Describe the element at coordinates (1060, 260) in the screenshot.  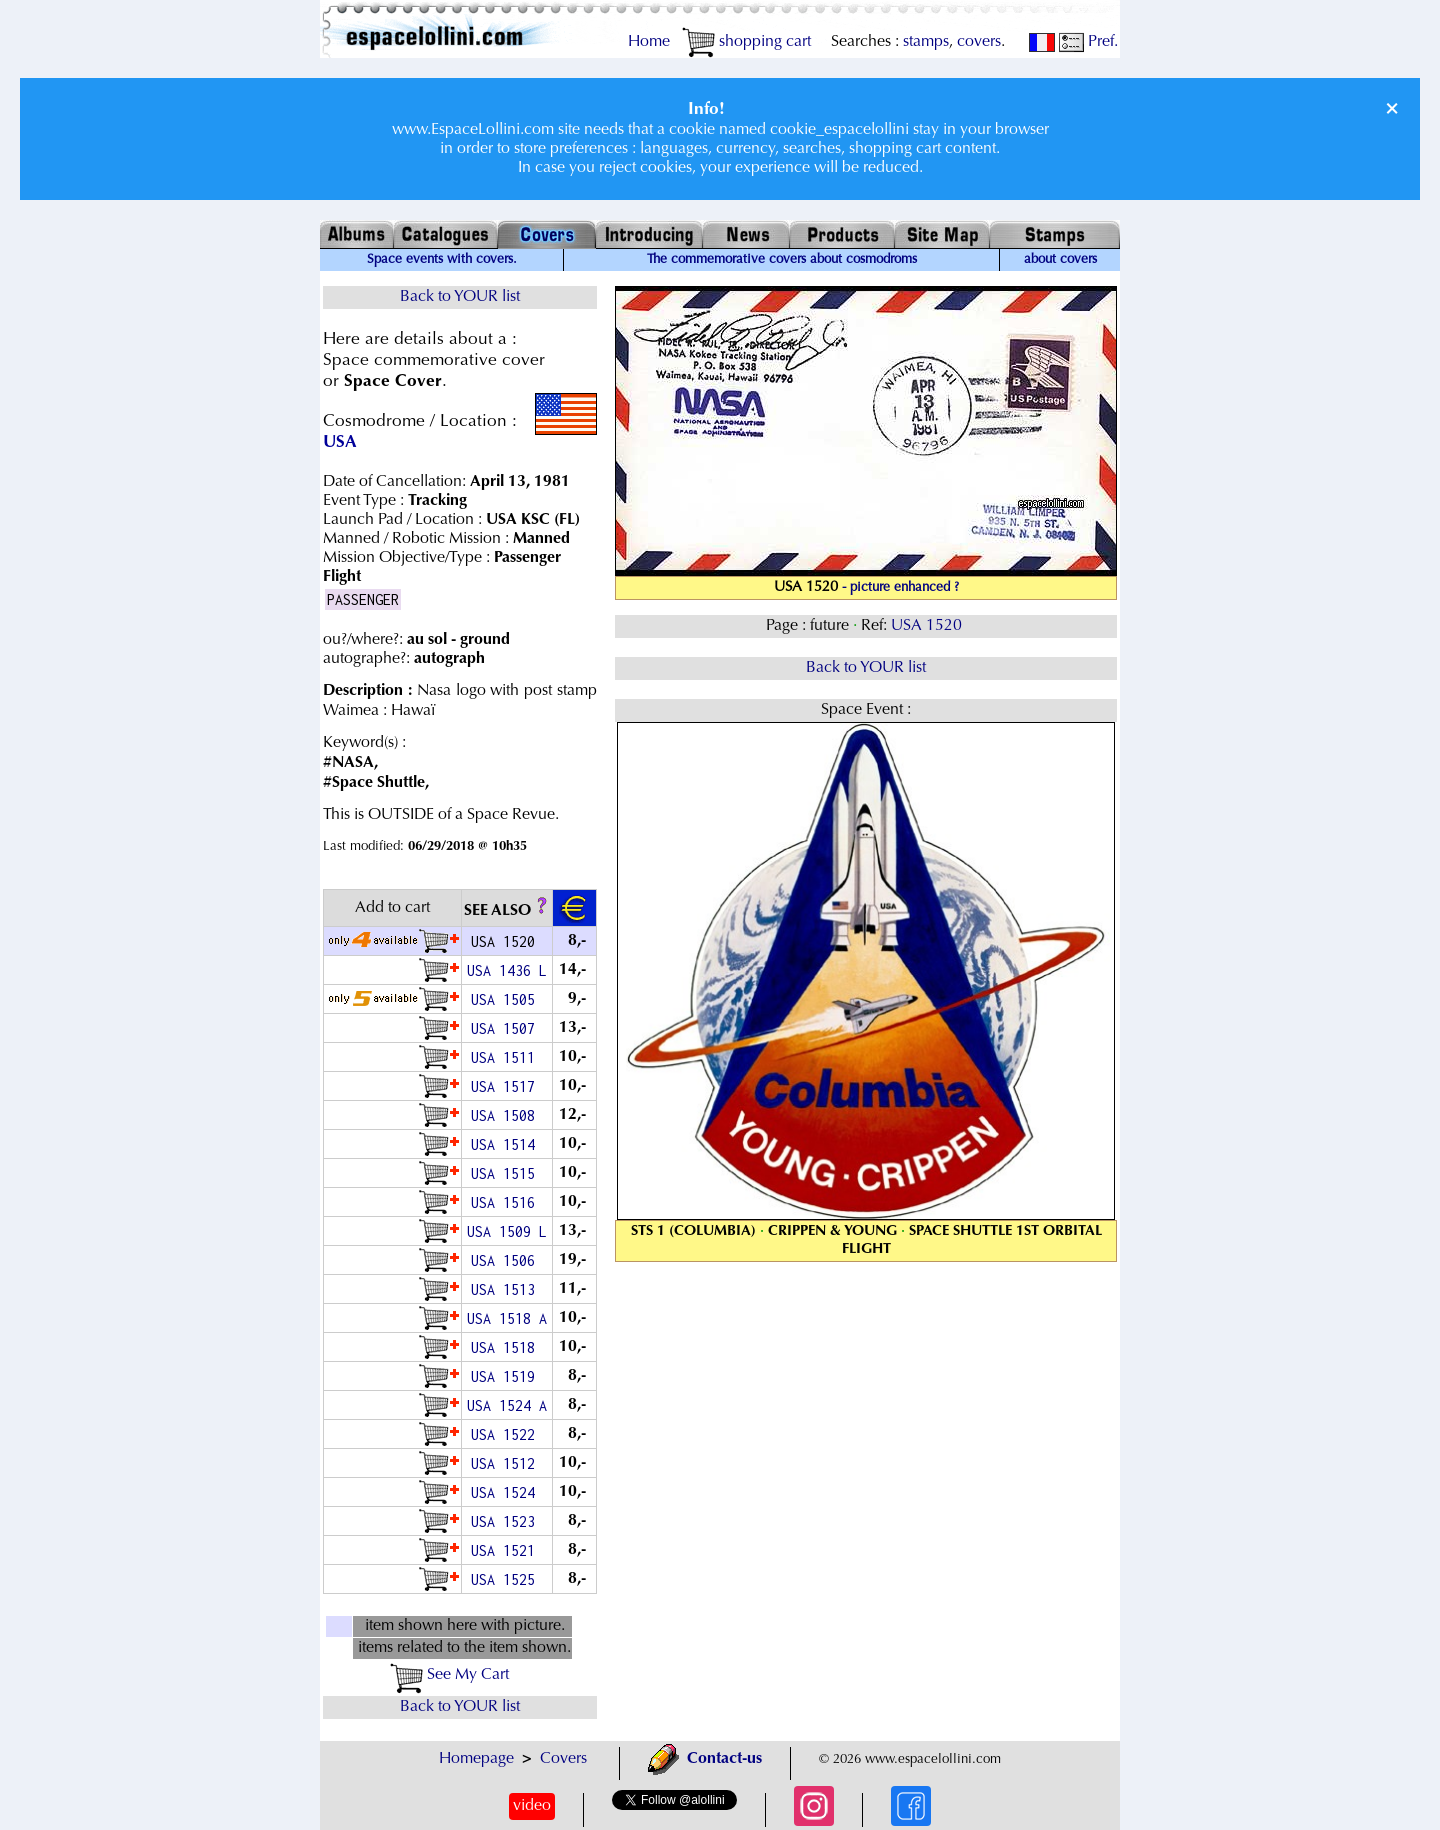
I see `about covers` at that location.